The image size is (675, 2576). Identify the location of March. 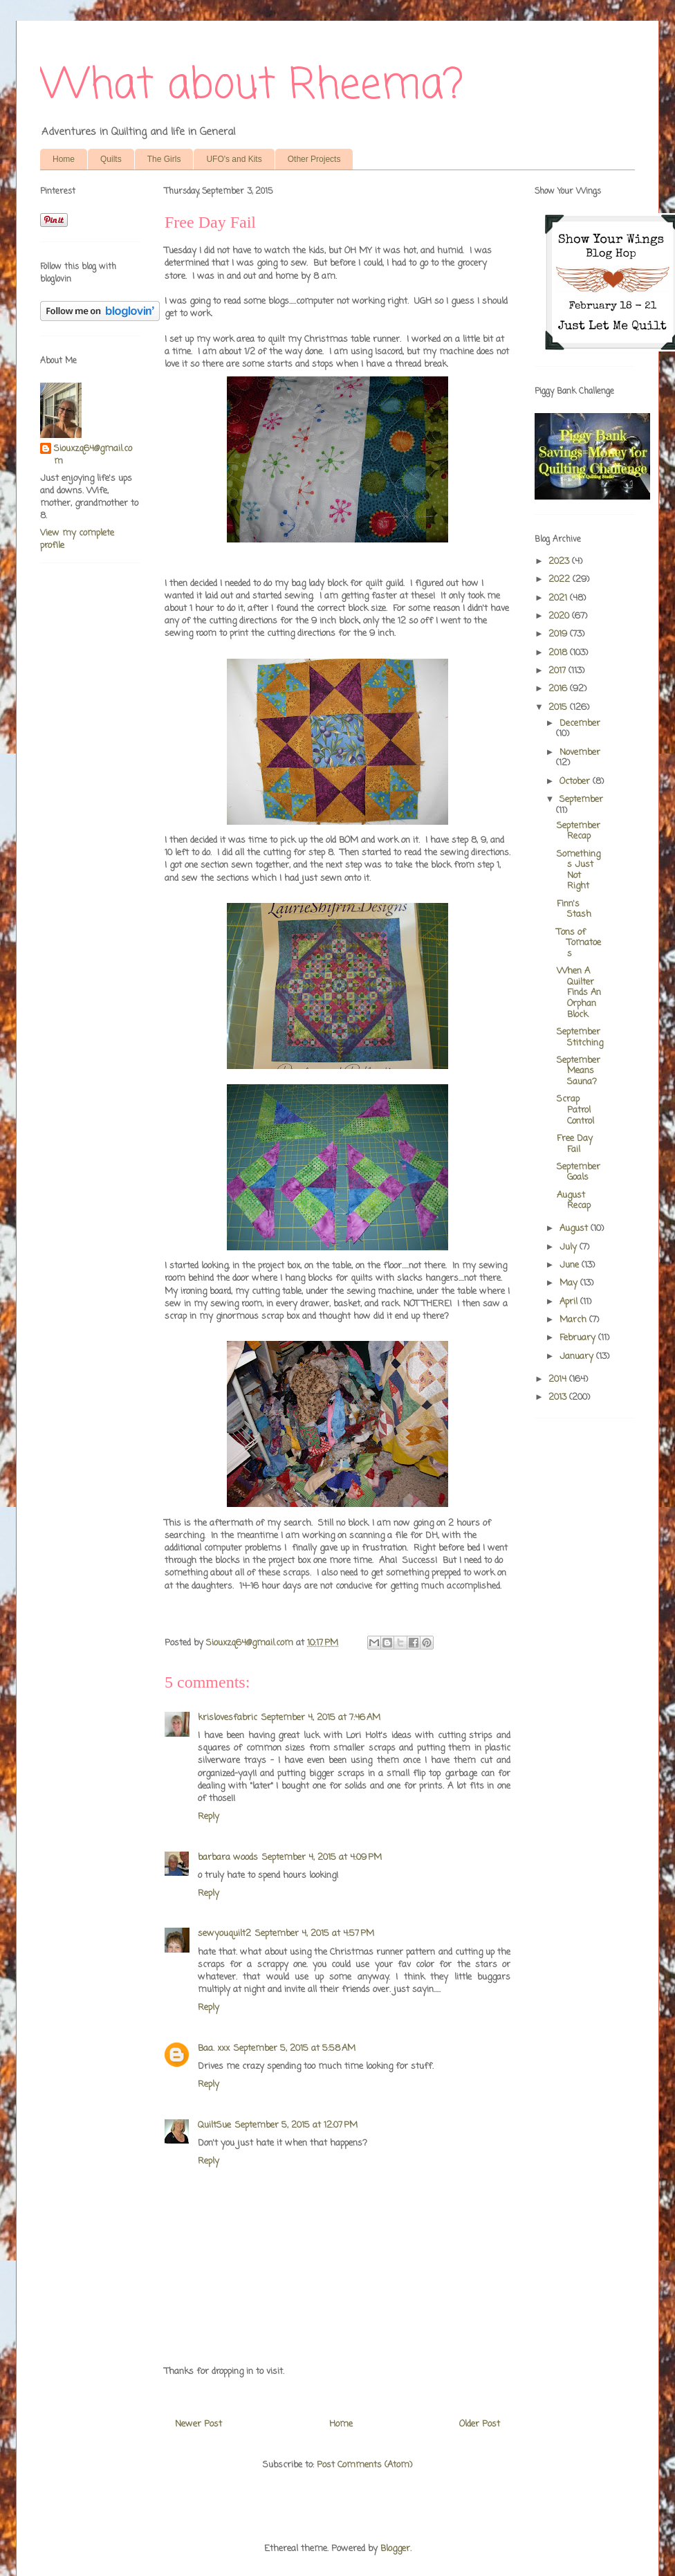
(574, 1319).